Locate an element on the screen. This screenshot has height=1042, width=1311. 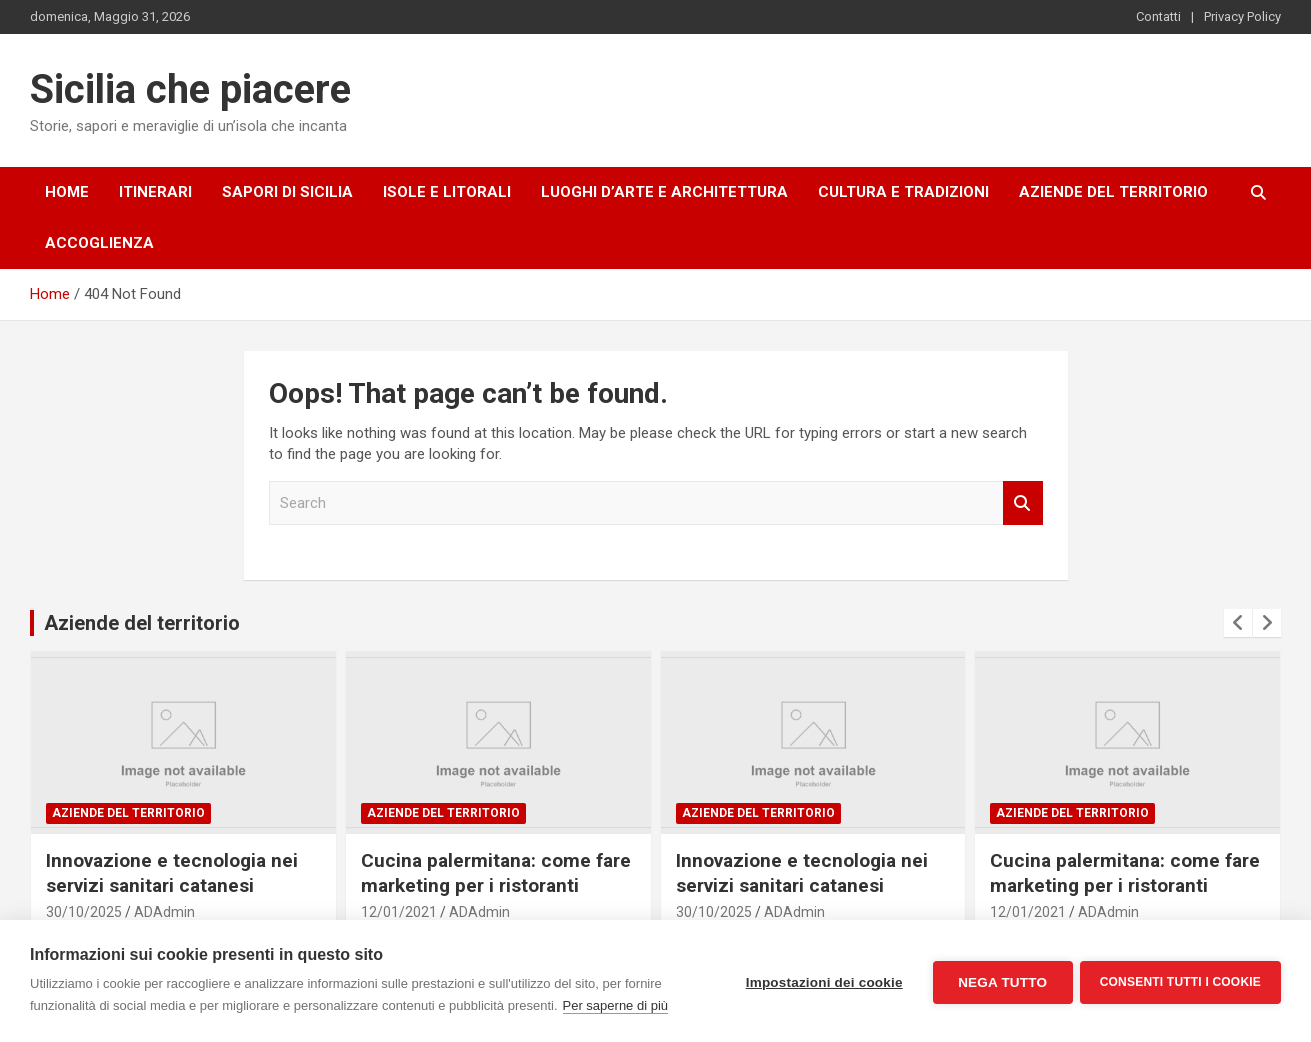
Cultura e tradizioni is located at coordinates (903, 192).